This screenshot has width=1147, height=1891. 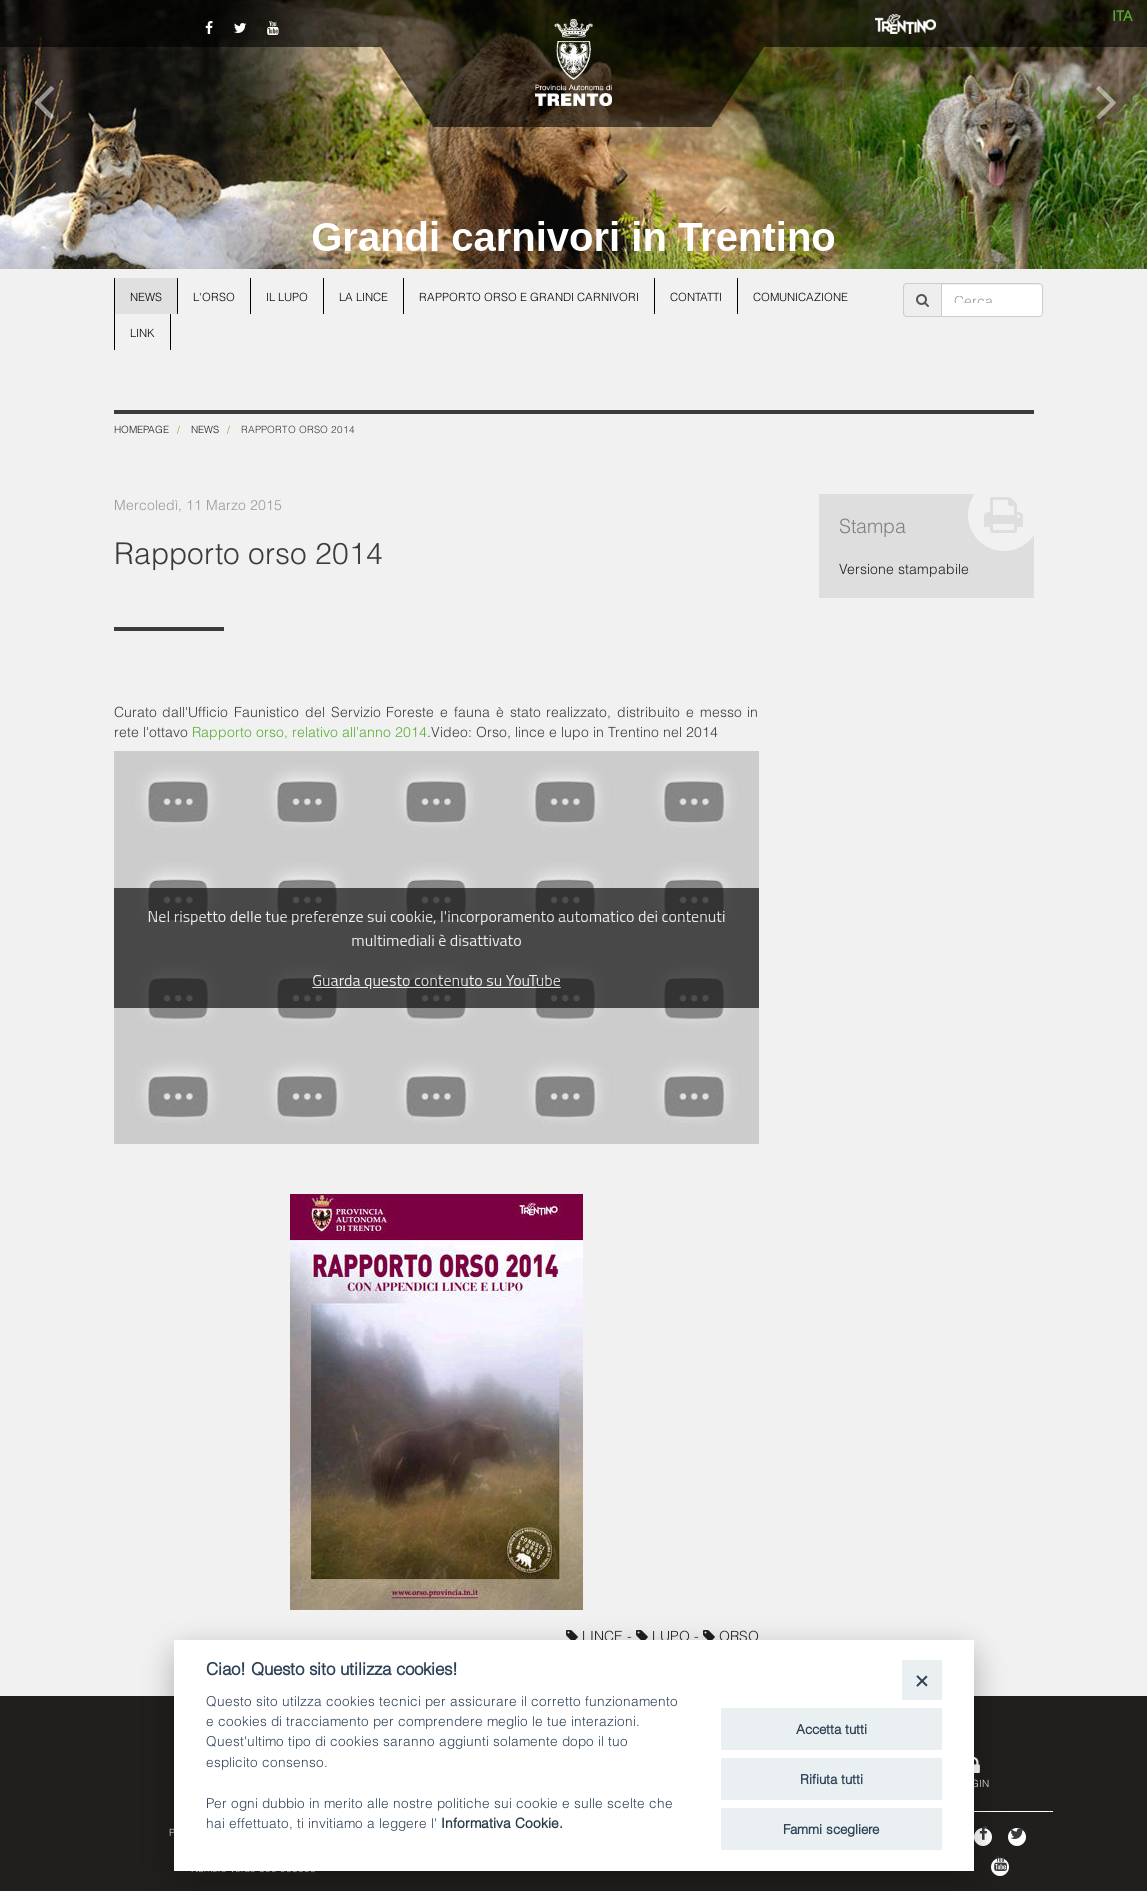 I want to click on Versione stampabile, so click(x=904, y=567).